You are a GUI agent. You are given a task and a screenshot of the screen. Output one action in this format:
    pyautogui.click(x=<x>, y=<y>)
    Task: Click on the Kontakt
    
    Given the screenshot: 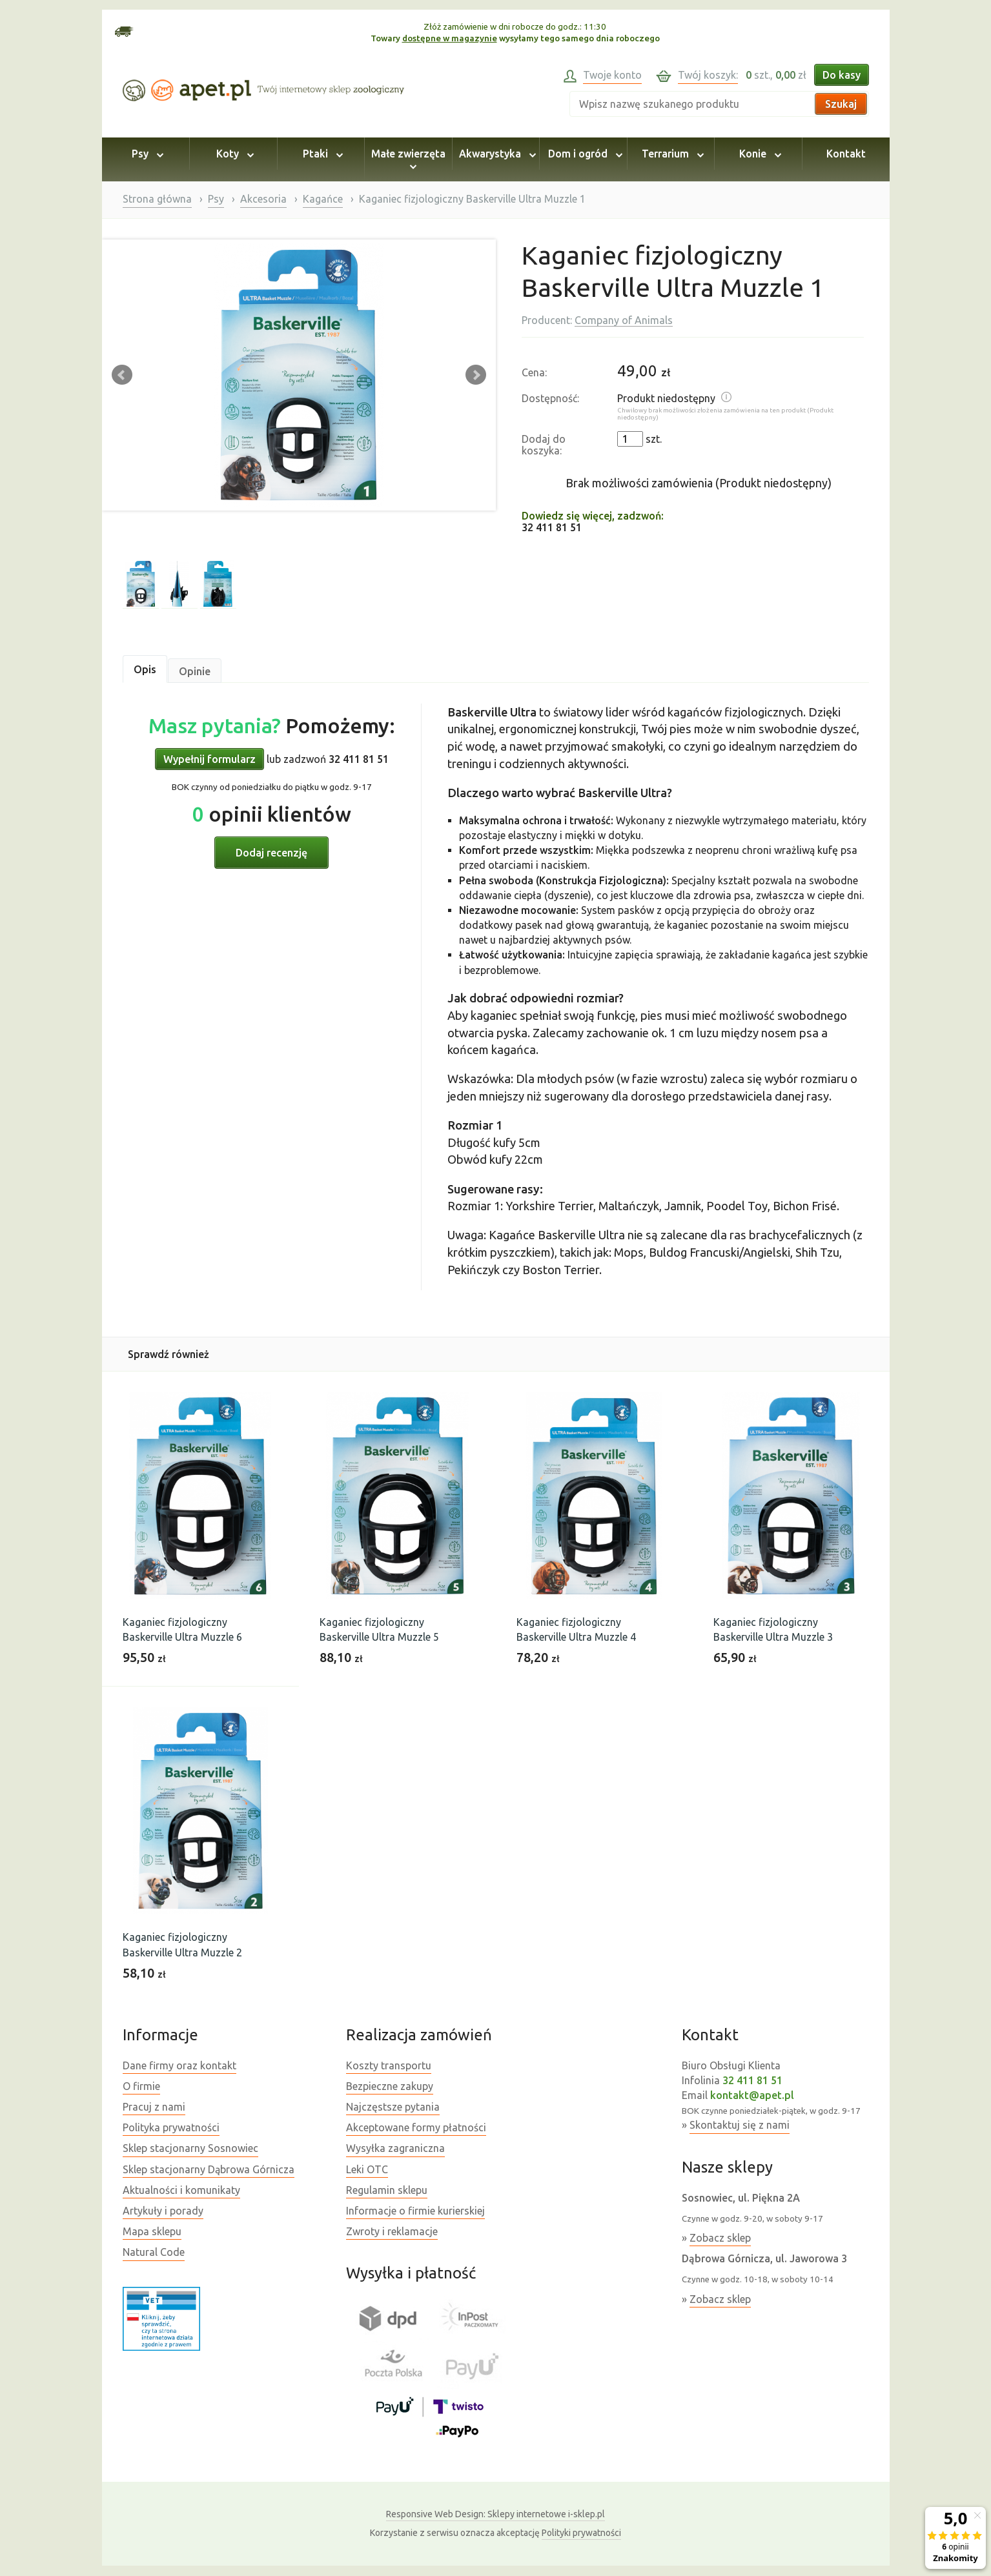 What is the action you would take?
    pyautogui.click(x=846, y=153)
    